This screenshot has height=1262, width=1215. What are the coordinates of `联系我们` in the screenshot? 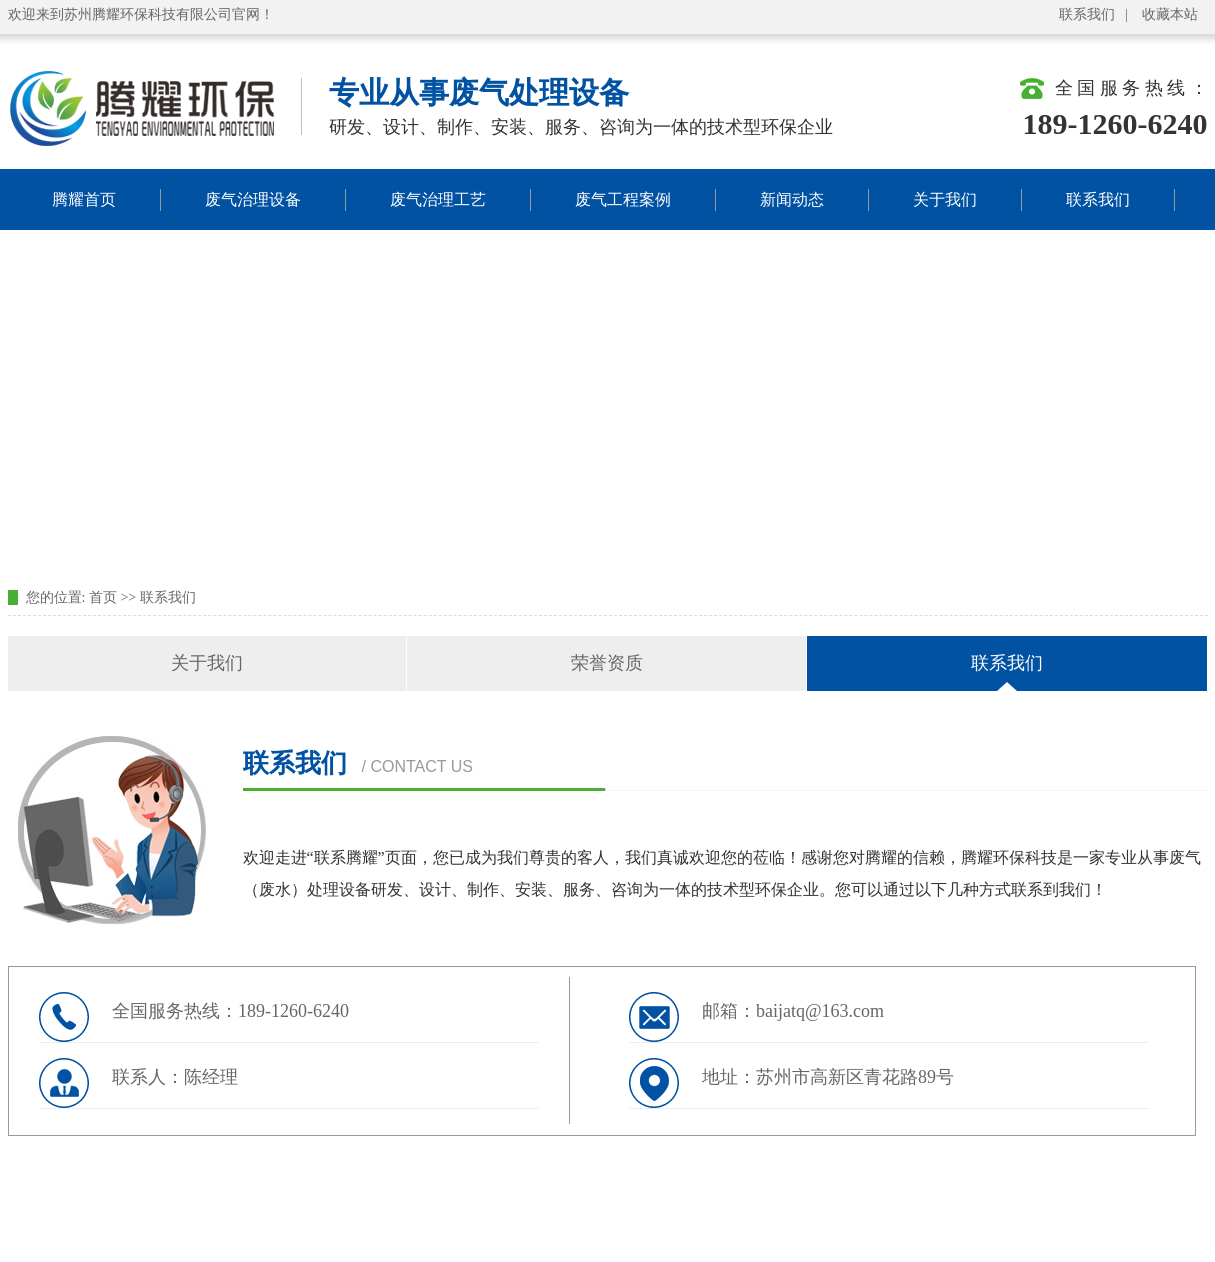 It's located at (1087, 14).